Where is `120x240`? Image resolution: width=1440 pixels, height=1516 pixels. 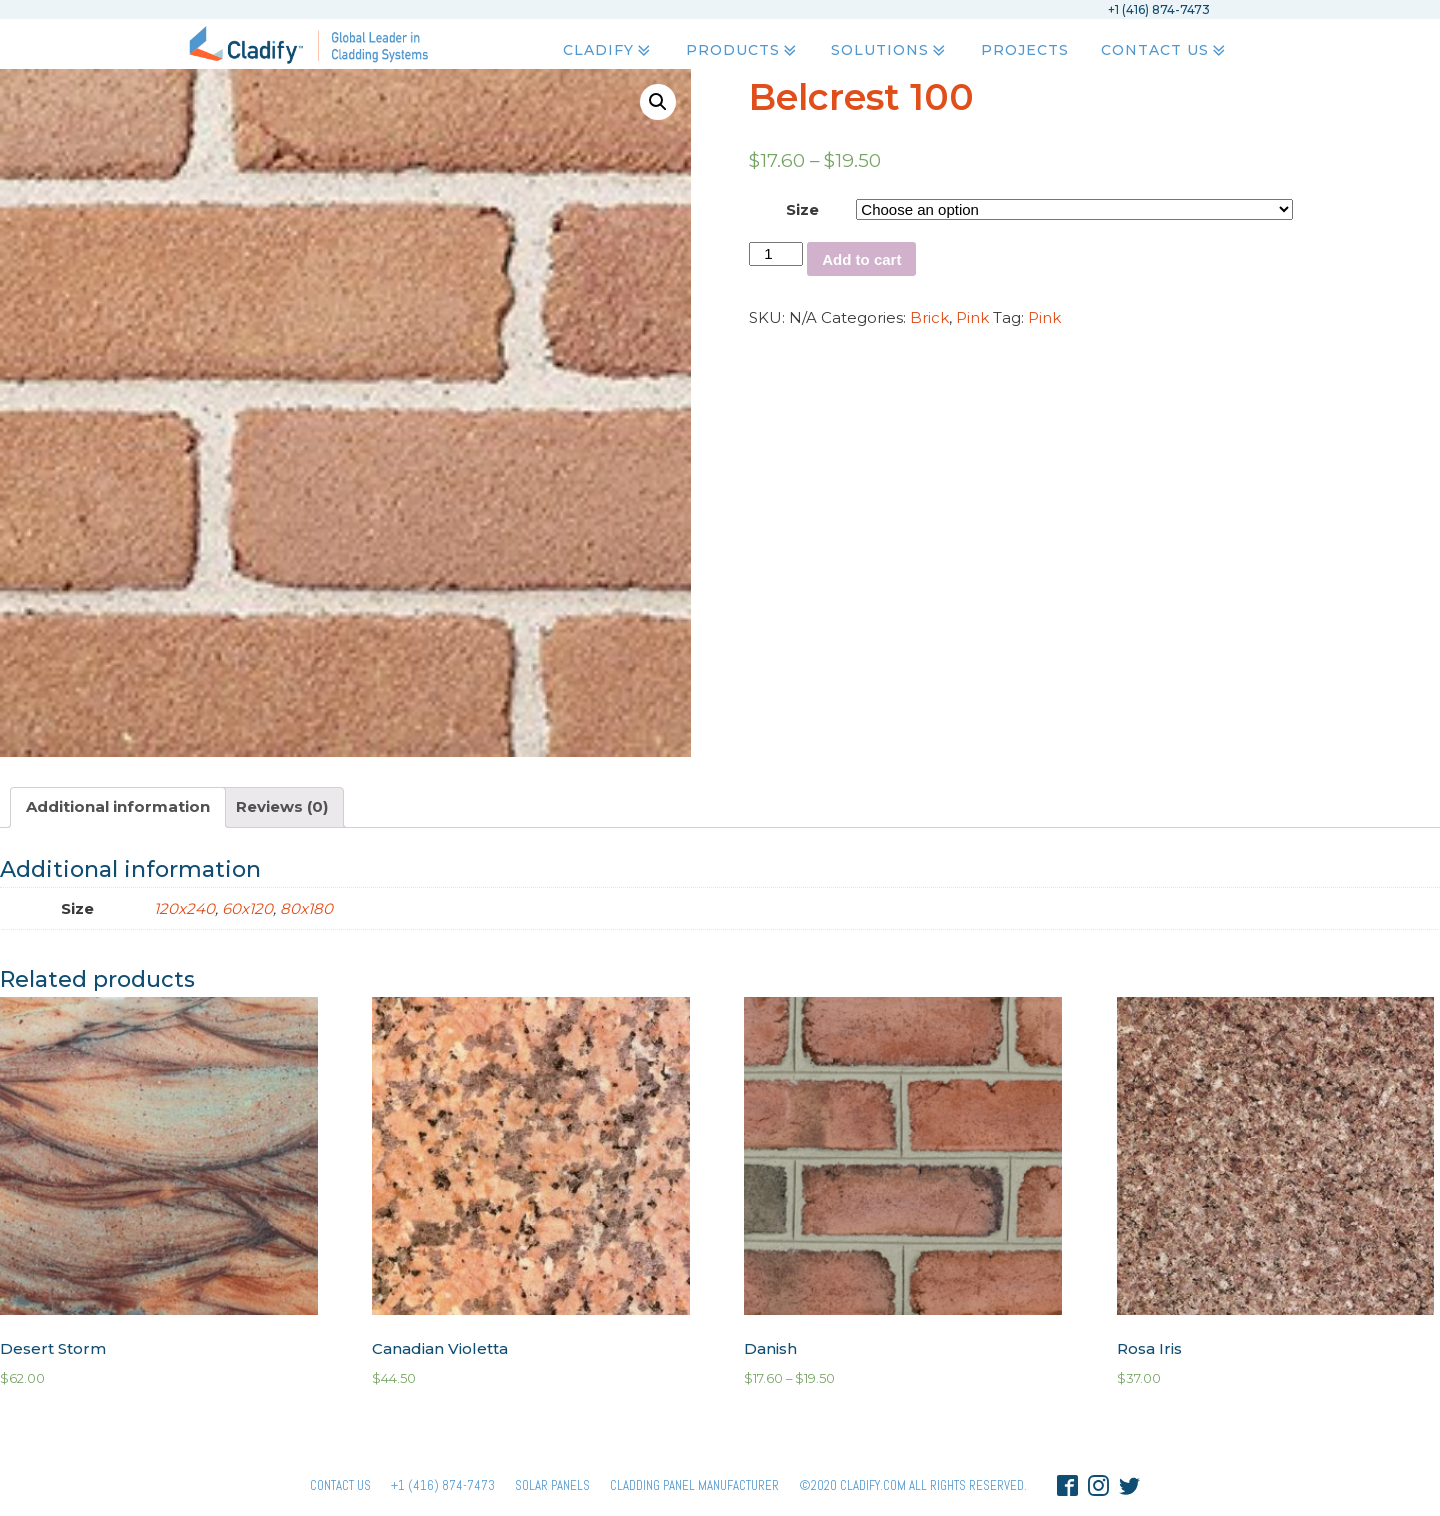
120x240 is located at coordinates (184, 908).